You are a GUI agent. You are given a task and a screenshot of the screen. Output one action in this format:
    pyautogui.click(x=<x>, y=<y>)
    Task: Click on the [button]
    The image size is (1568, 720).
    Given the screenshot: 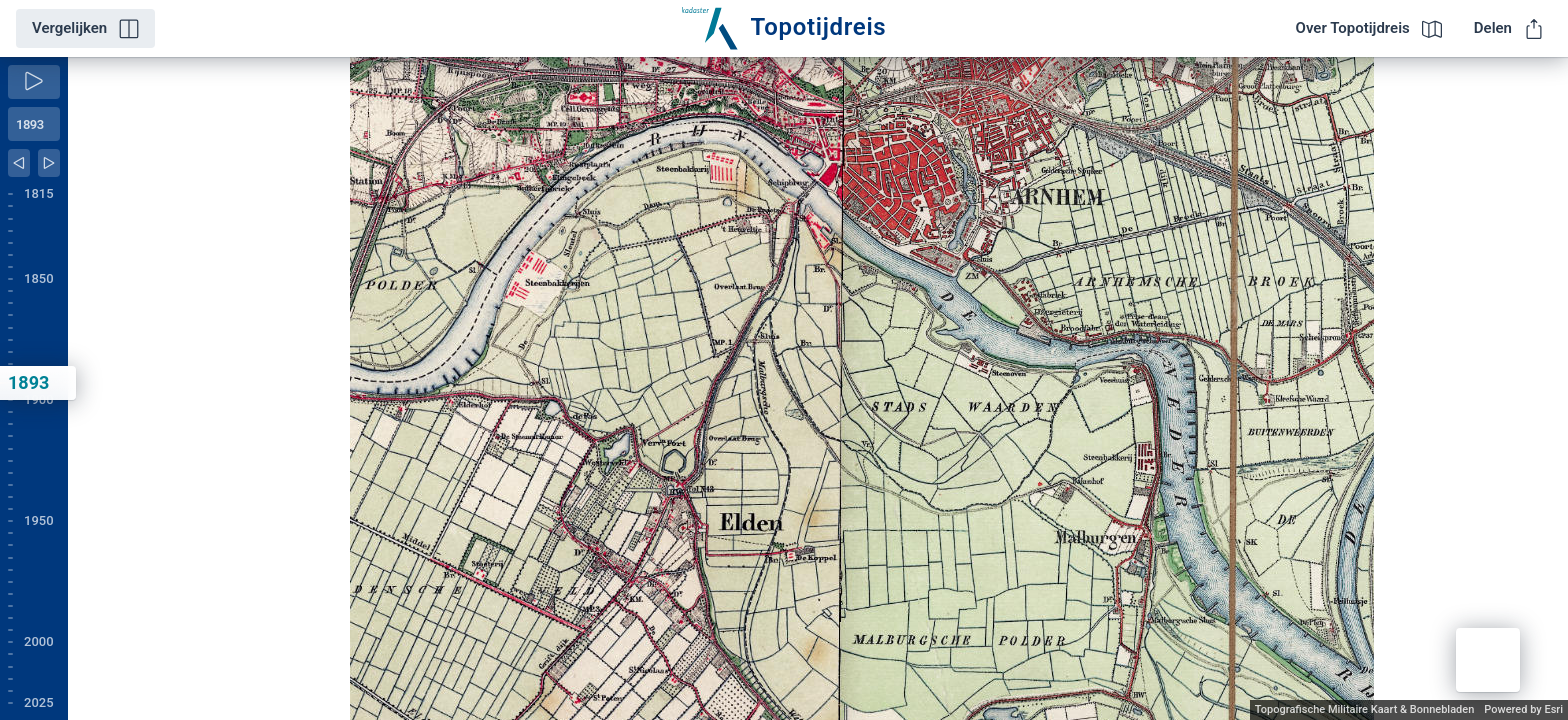 What is the action you would take?
    pyautogui.click(x=1488, y=660)
    